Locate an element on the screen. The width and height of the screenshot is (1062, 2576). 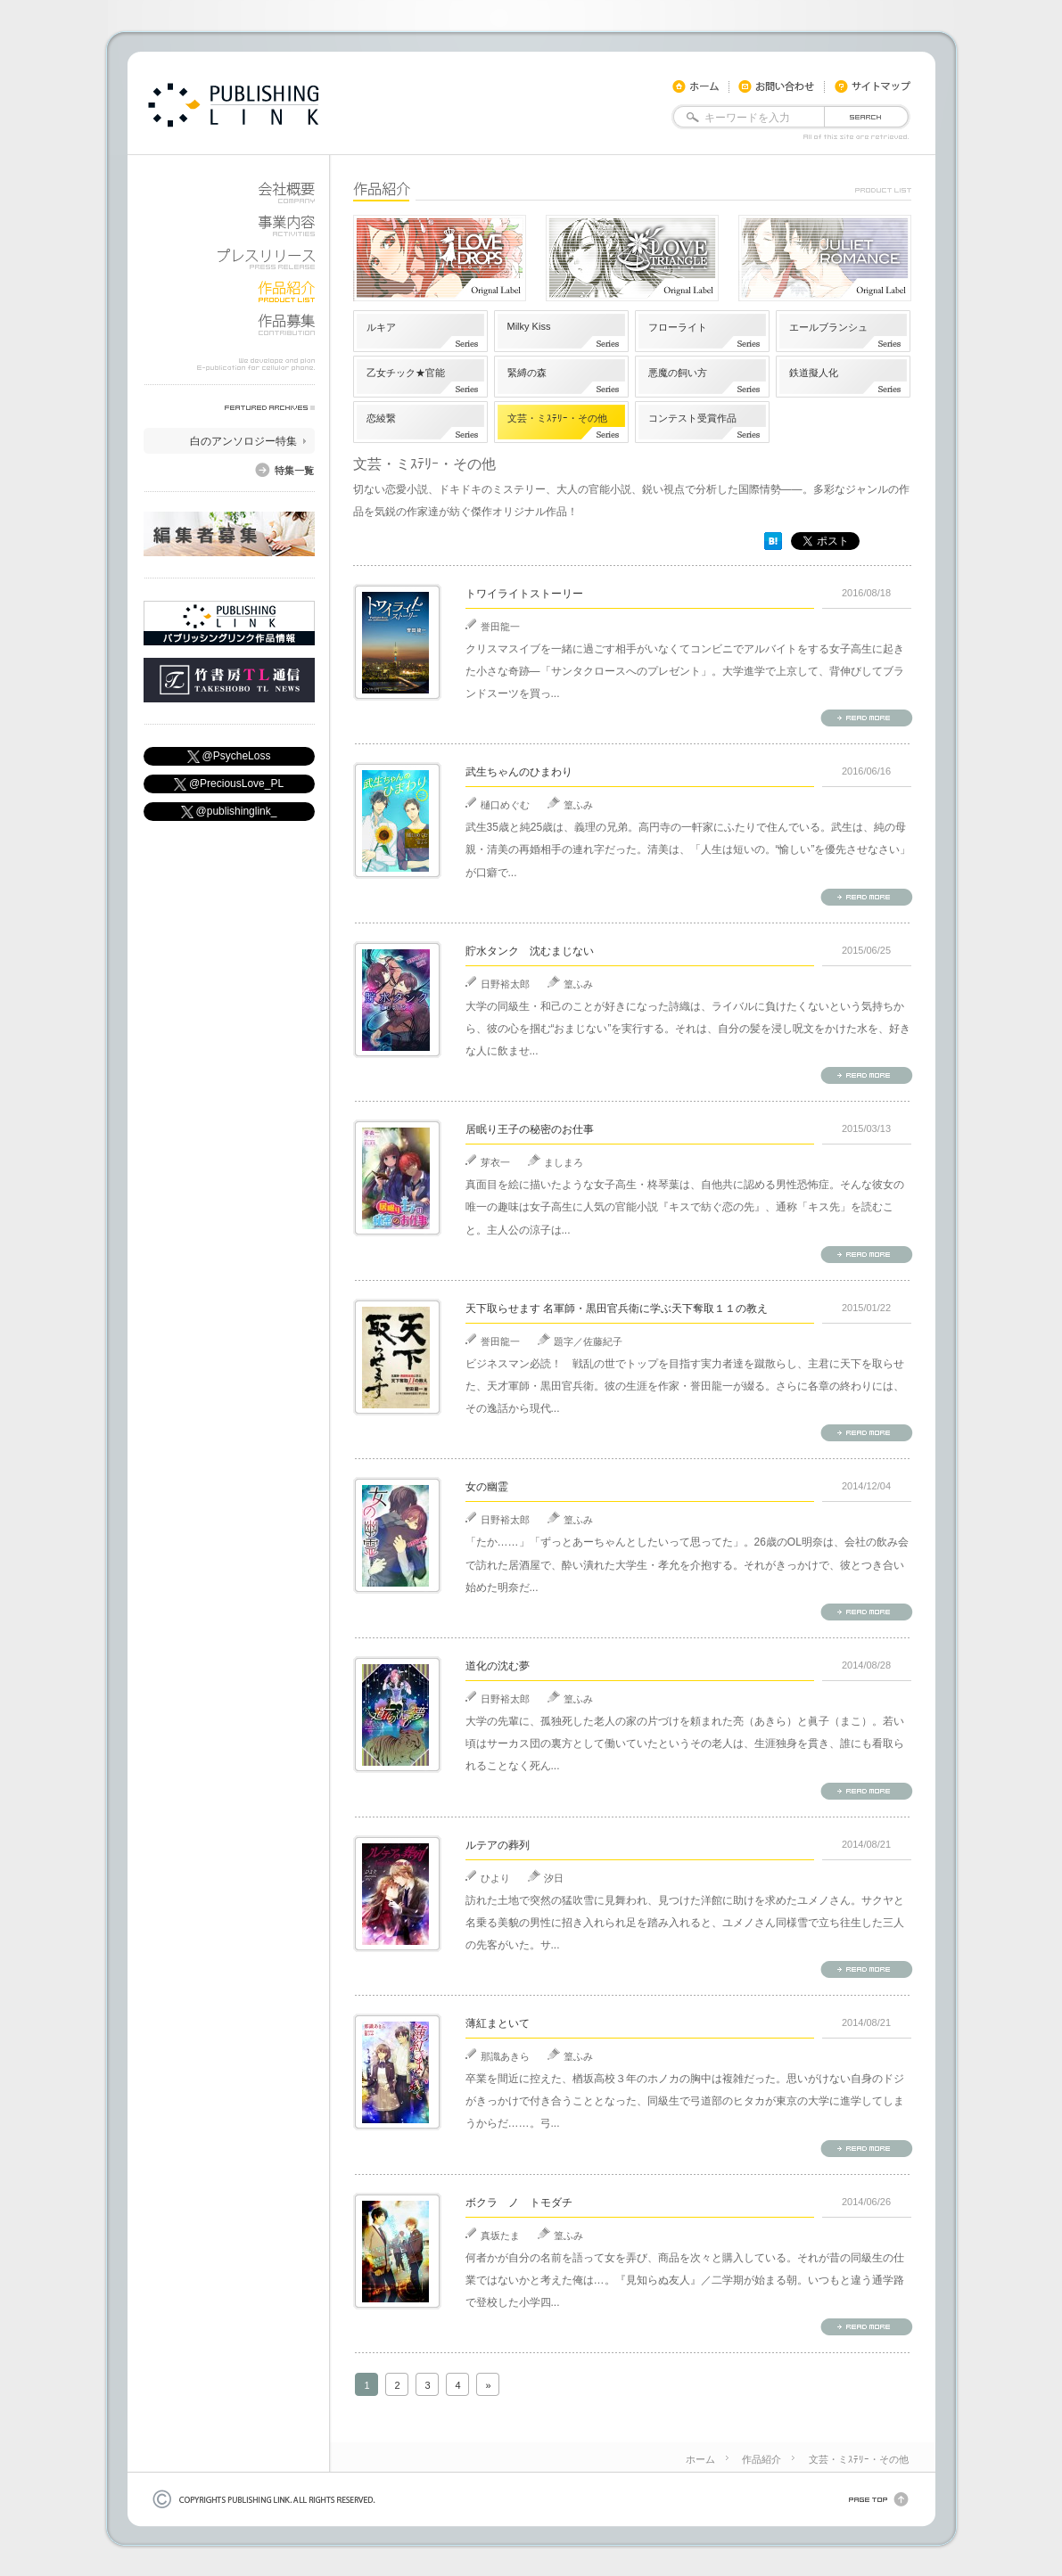
緊縛の森 is located at coordinates (527, 372).